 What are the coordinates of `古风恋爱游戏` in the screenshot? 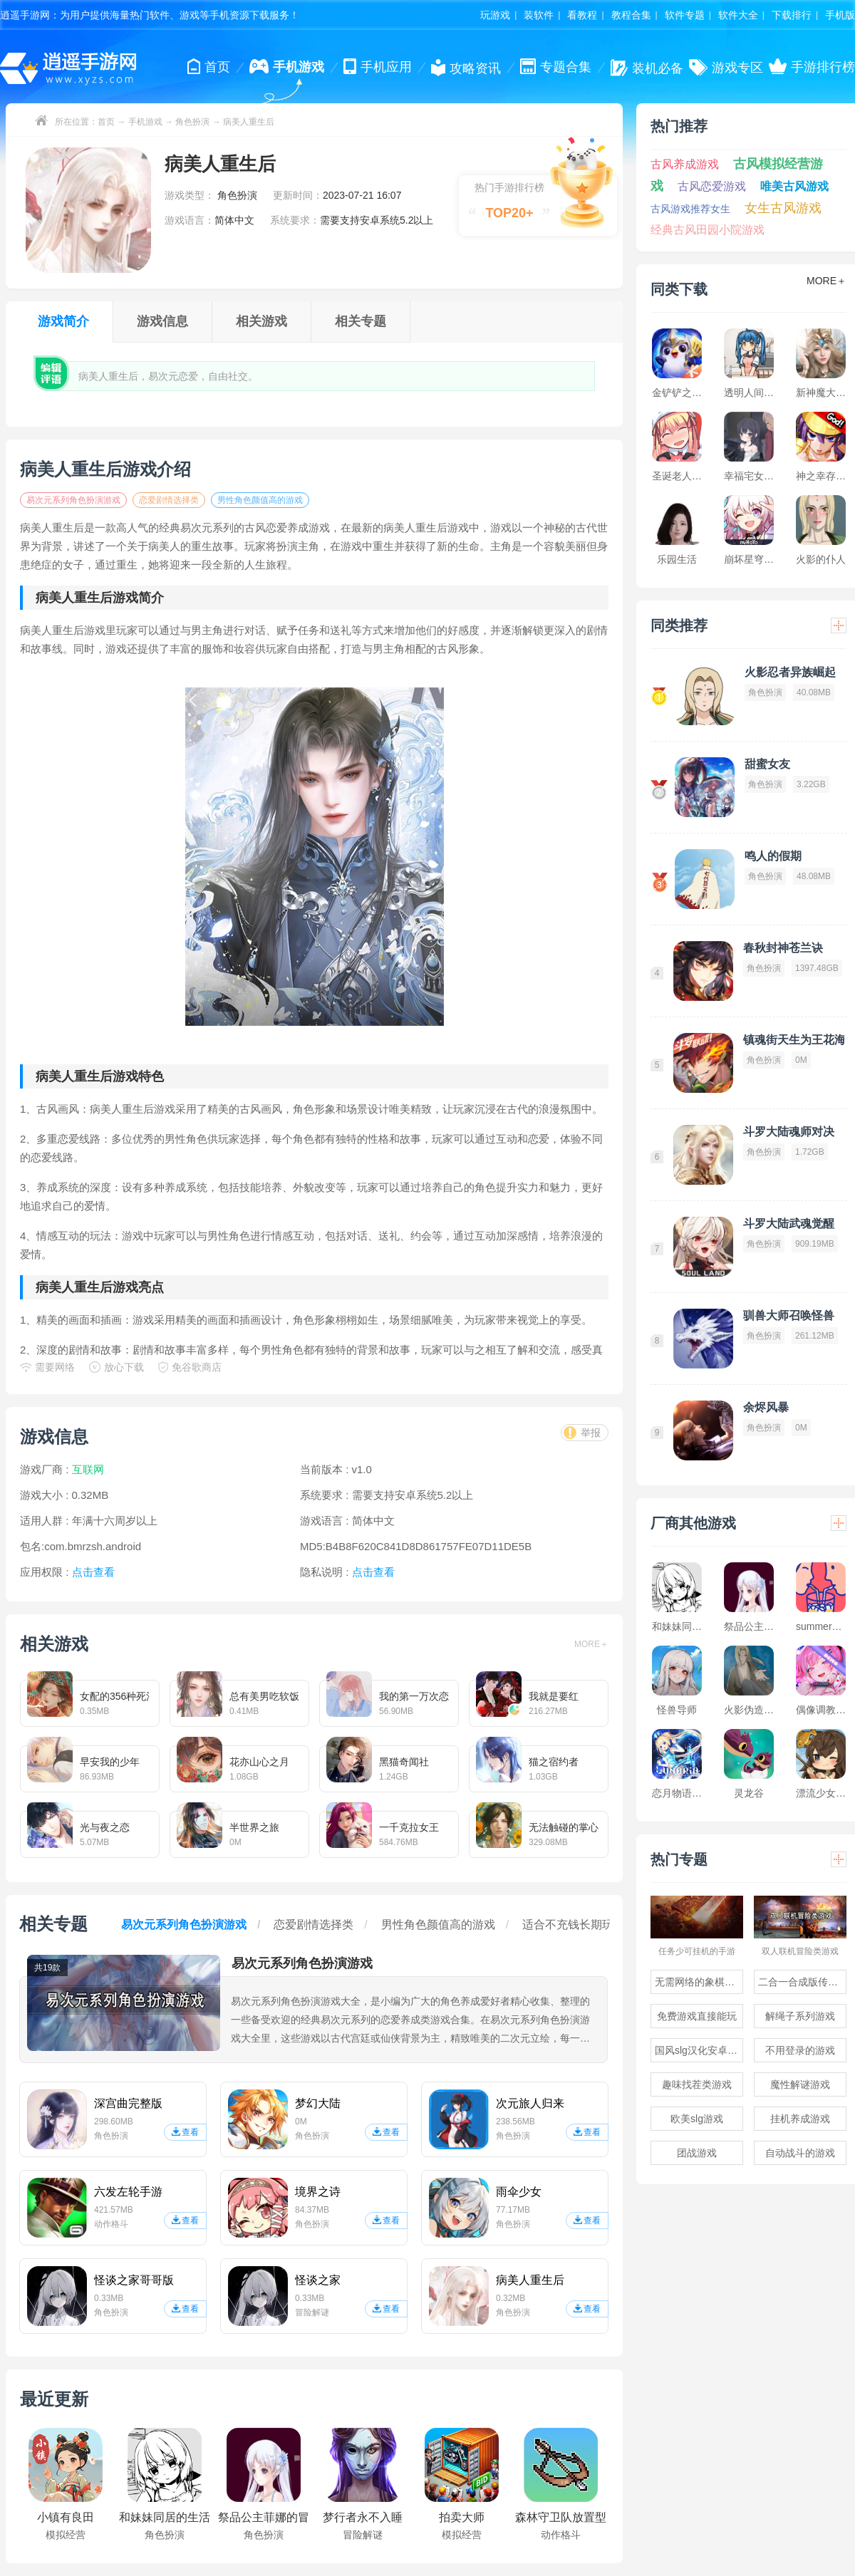 It's located at (712, 186).